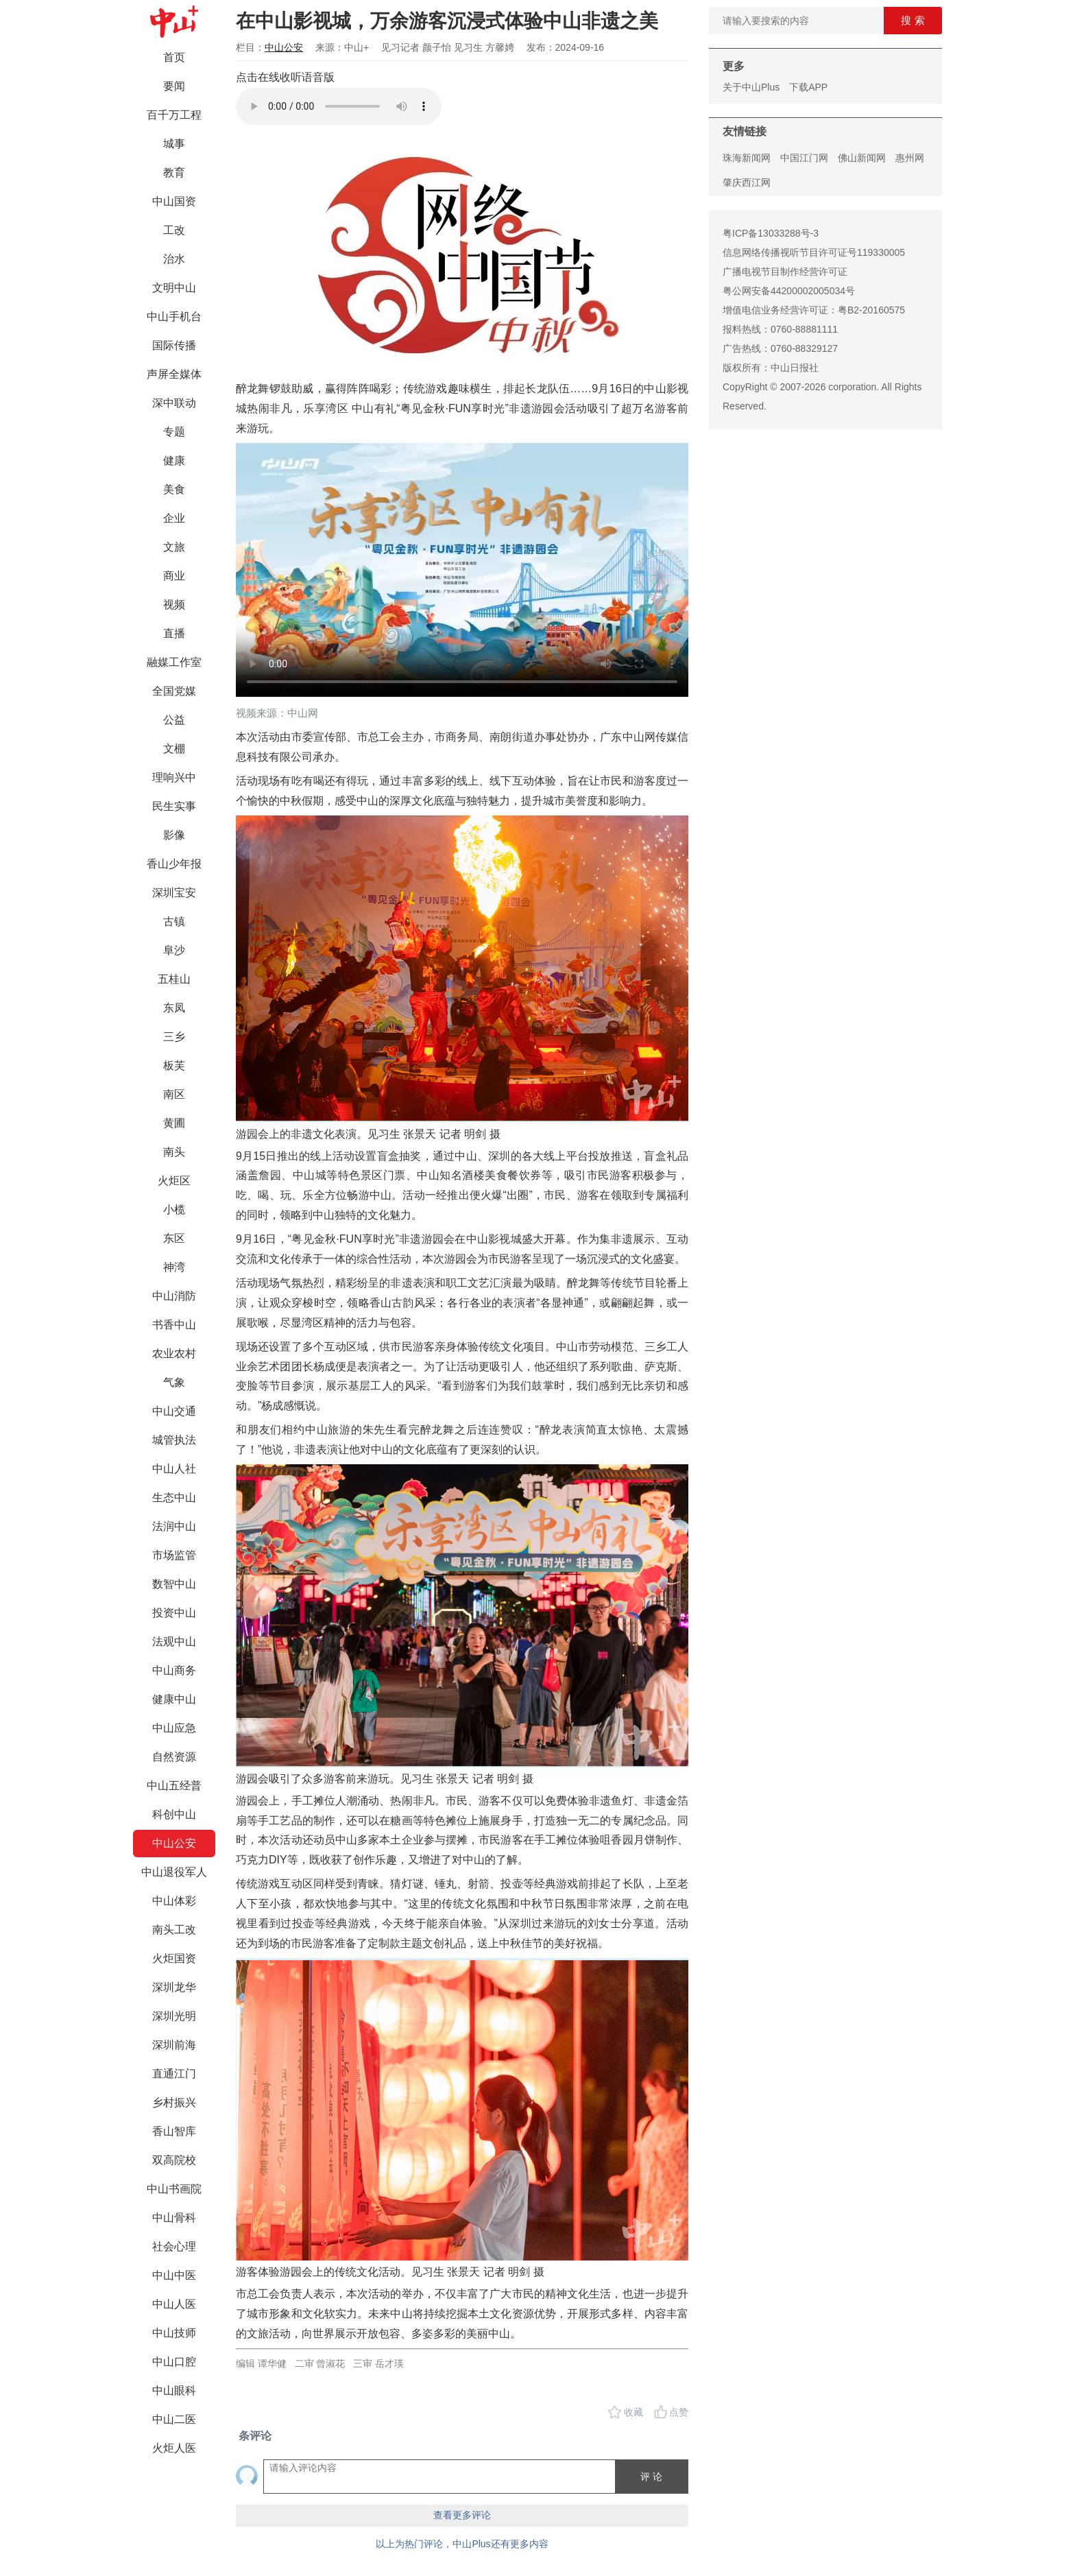  I want to click on 法润中山, so click(174, 1526).